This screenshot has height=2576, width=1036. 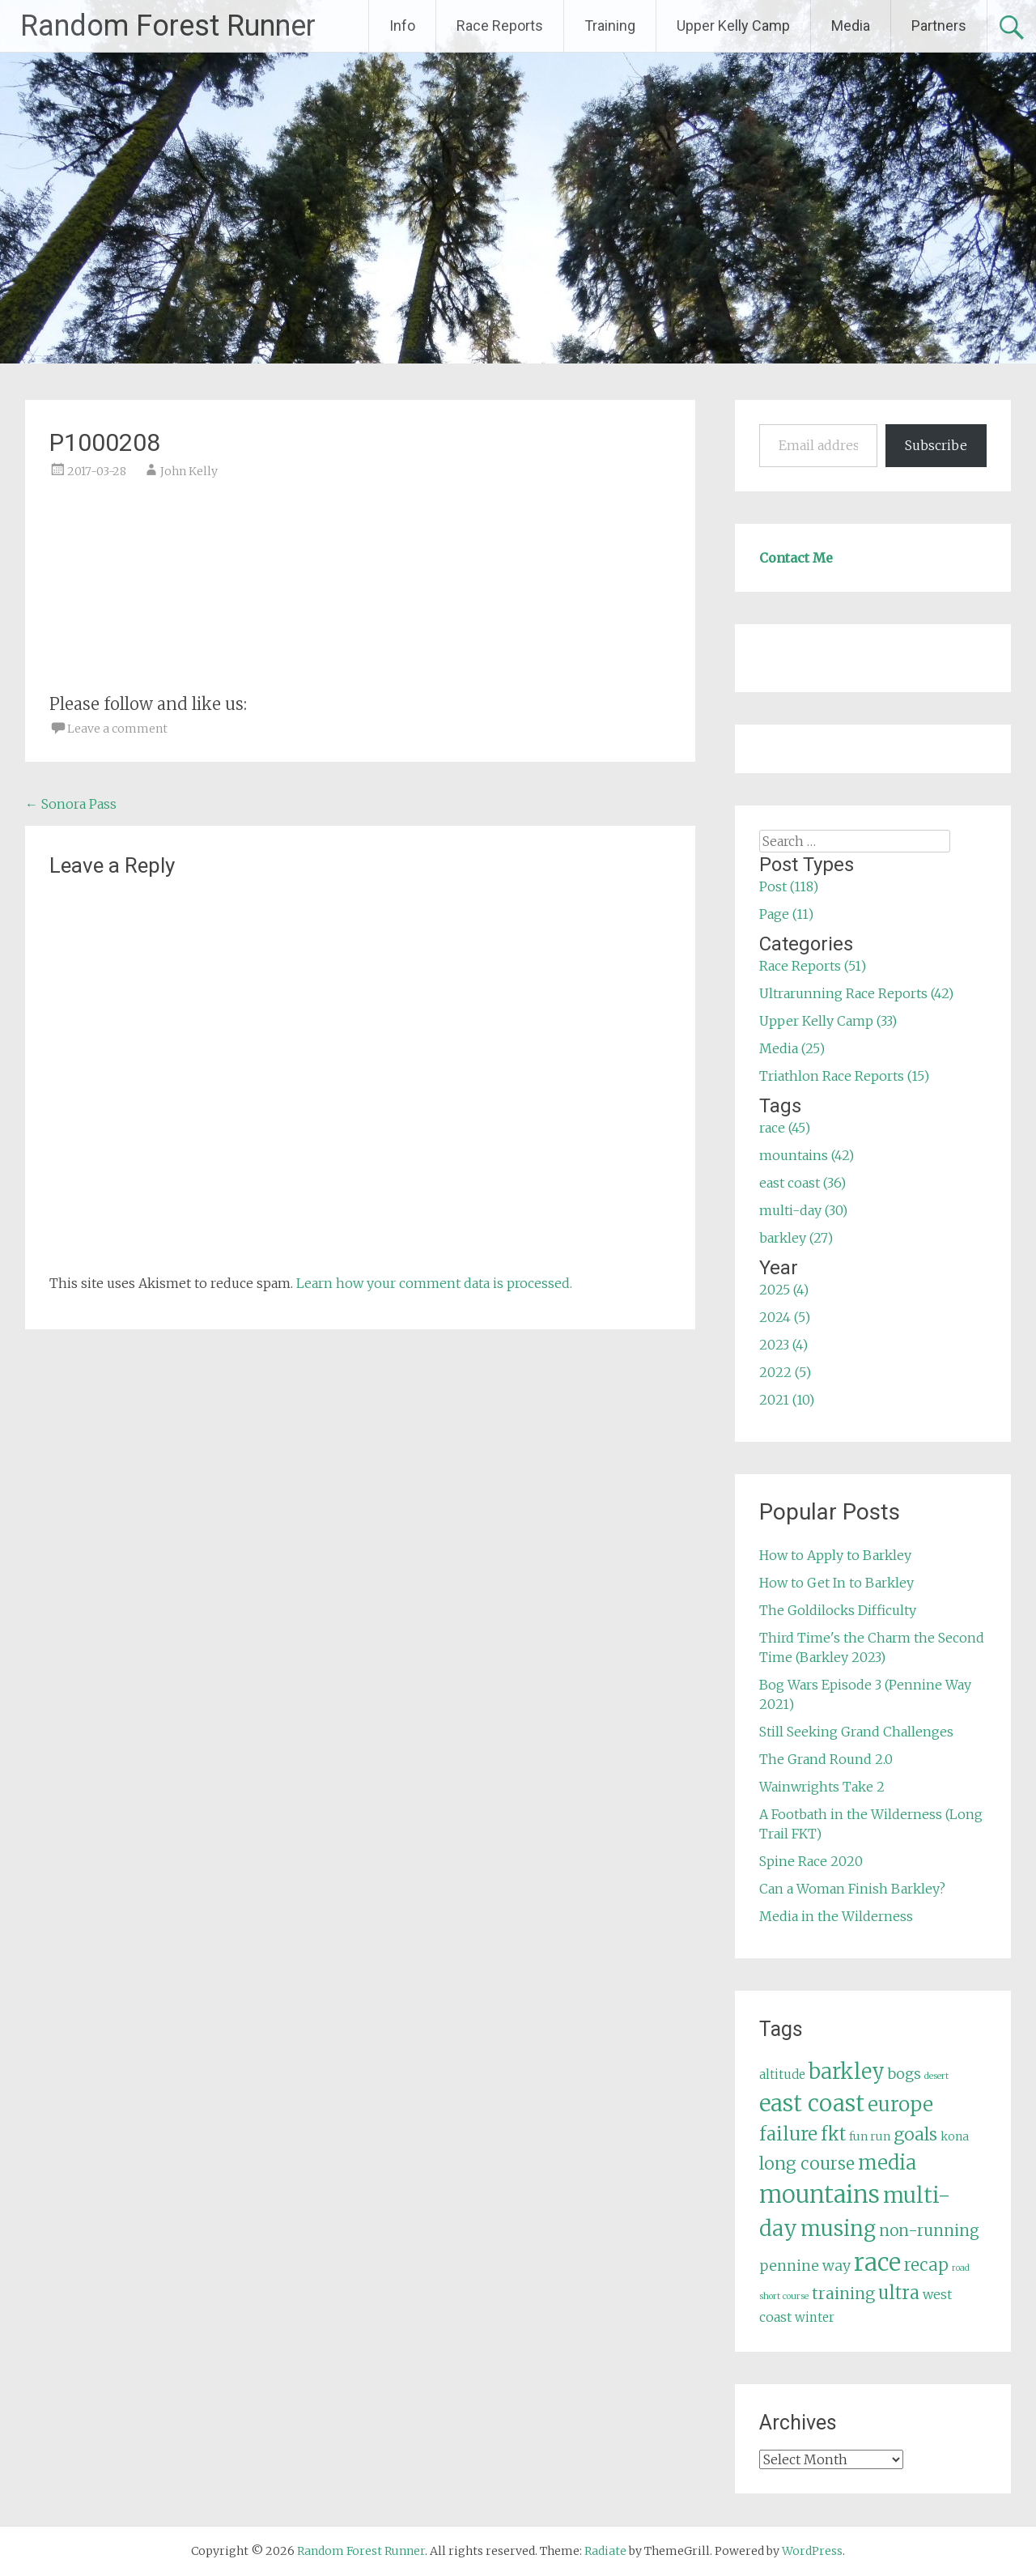 I want to click on race (45), so click(x=784, y=1128).